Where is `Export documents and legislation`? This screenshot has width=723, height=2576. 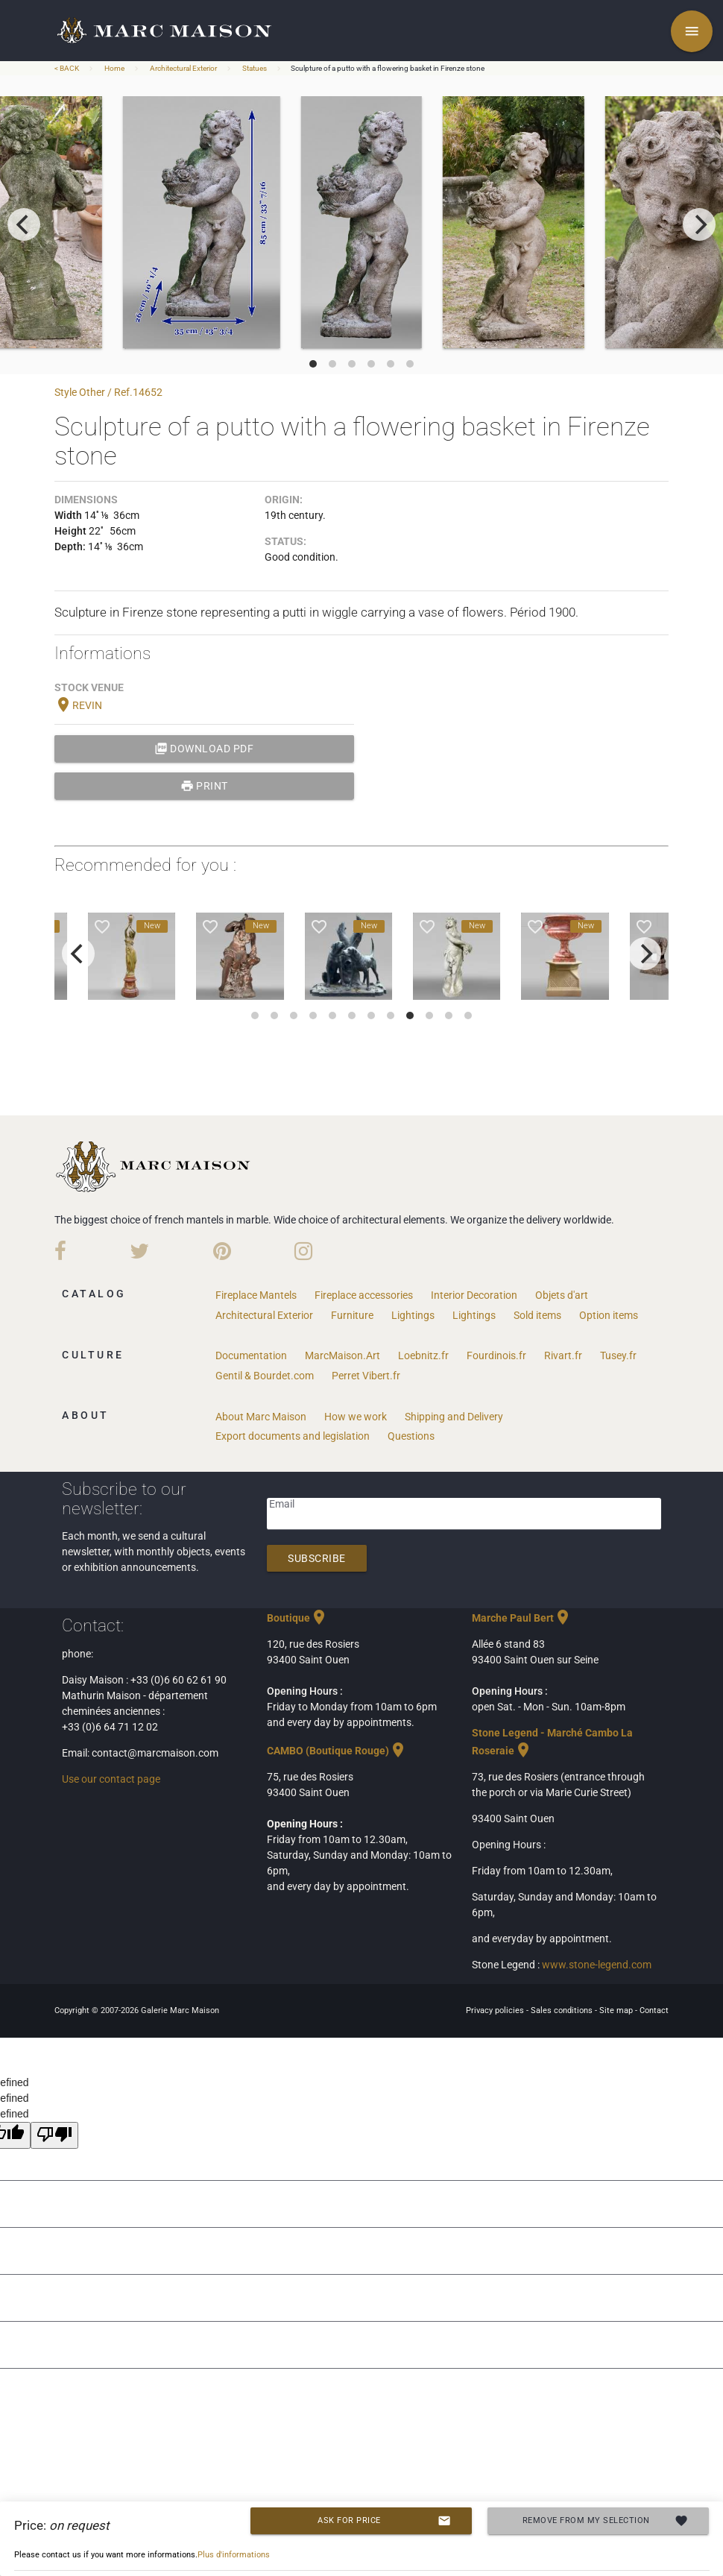
Export documents and legislation is located at coordinates (292, 1436).